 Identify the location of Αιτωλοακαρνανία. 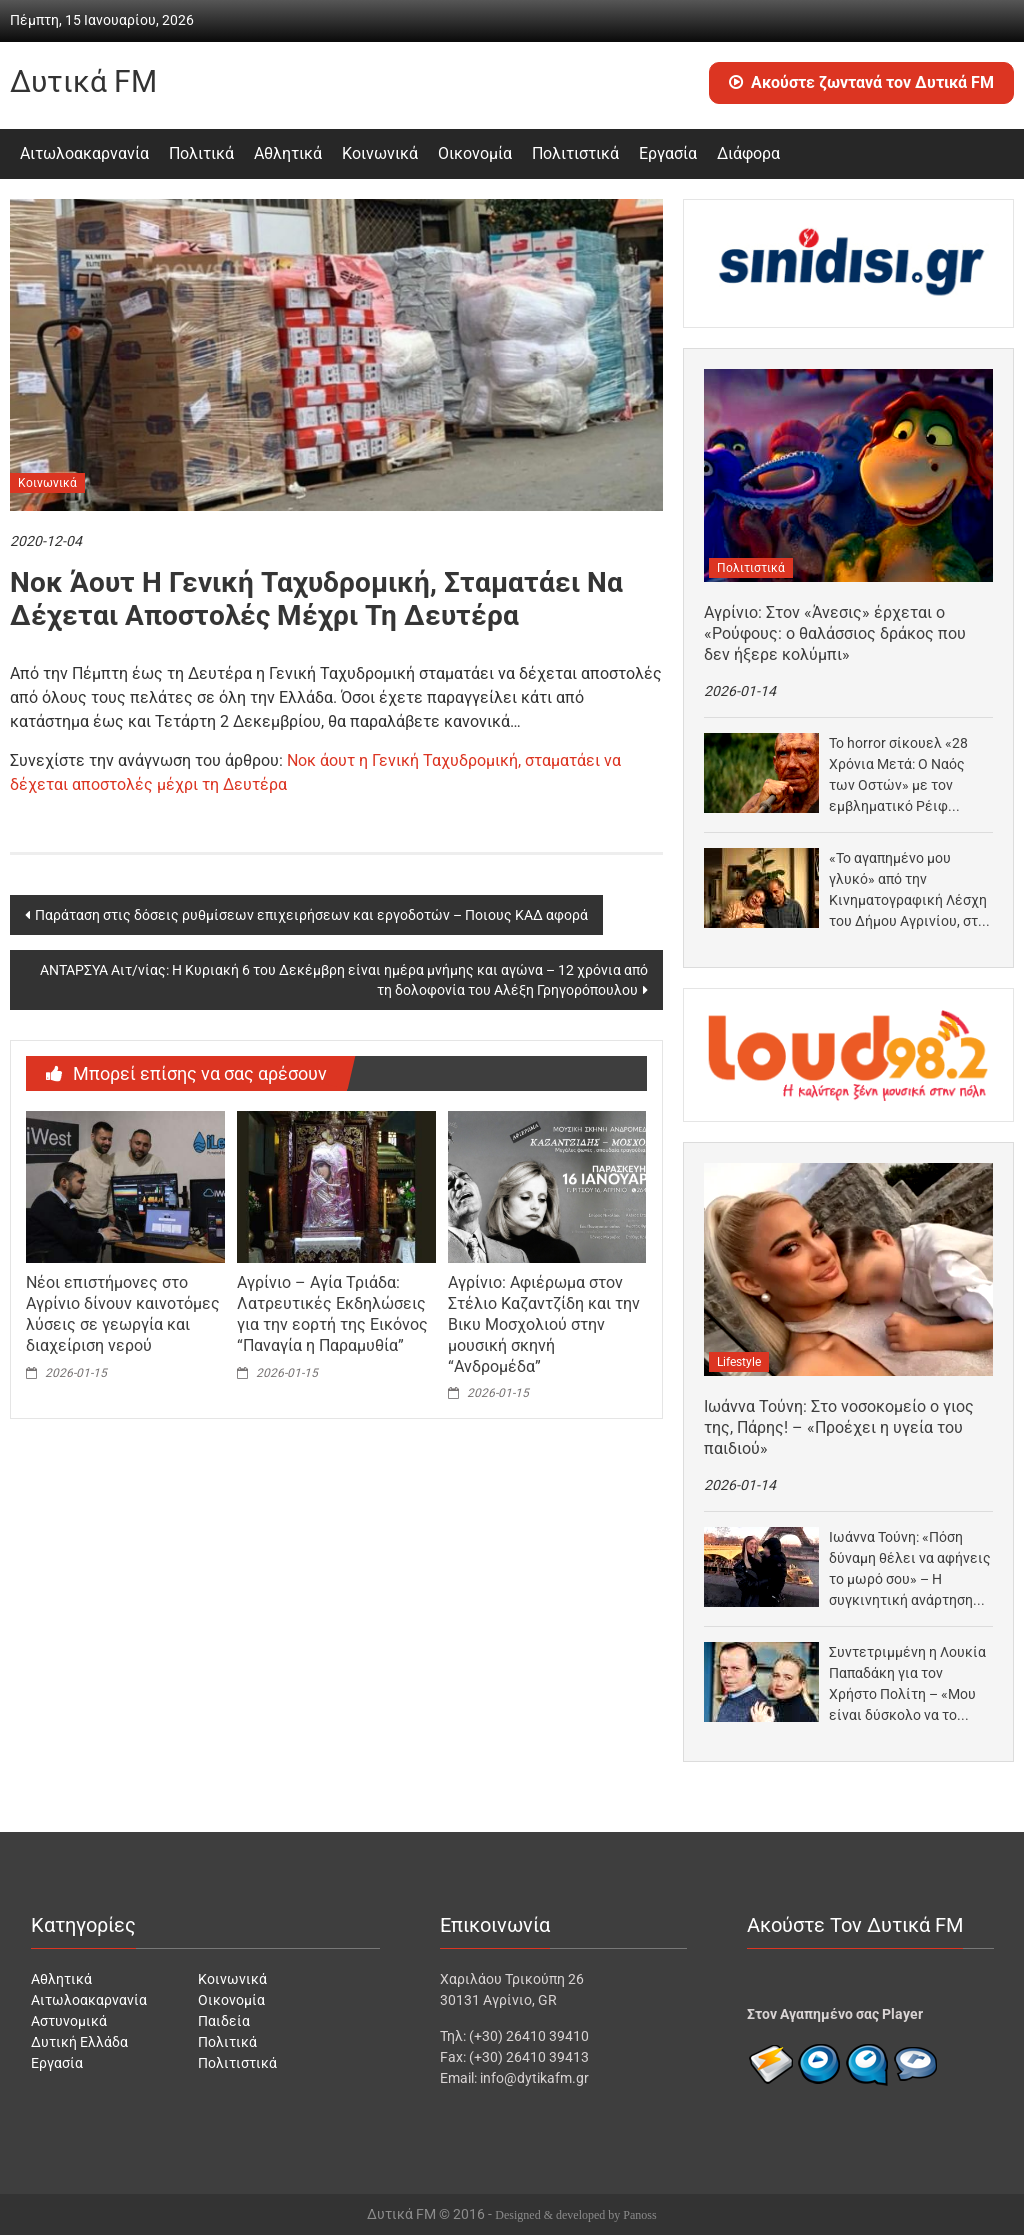
(84, 153).